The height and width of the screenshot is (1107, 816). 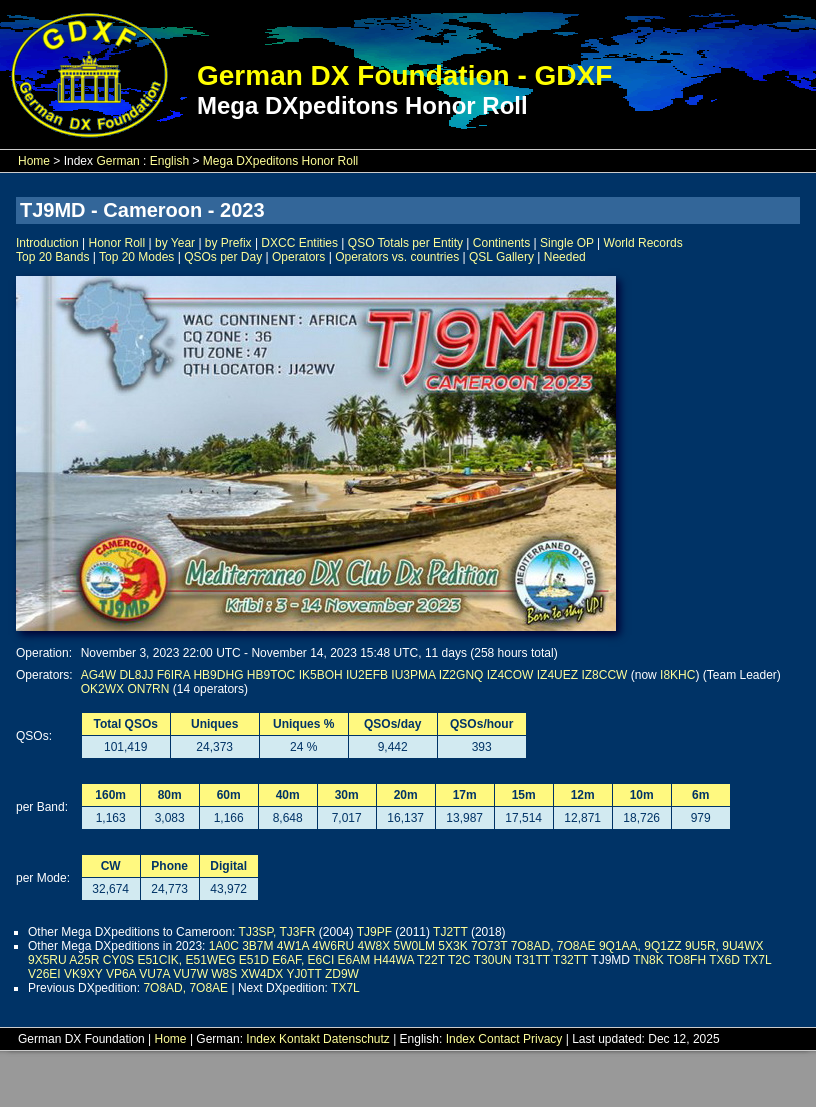 What do you see at coordinates (450, 932) in the screenshot?
I see `TJ2TT` at bounding box center [450, 932].